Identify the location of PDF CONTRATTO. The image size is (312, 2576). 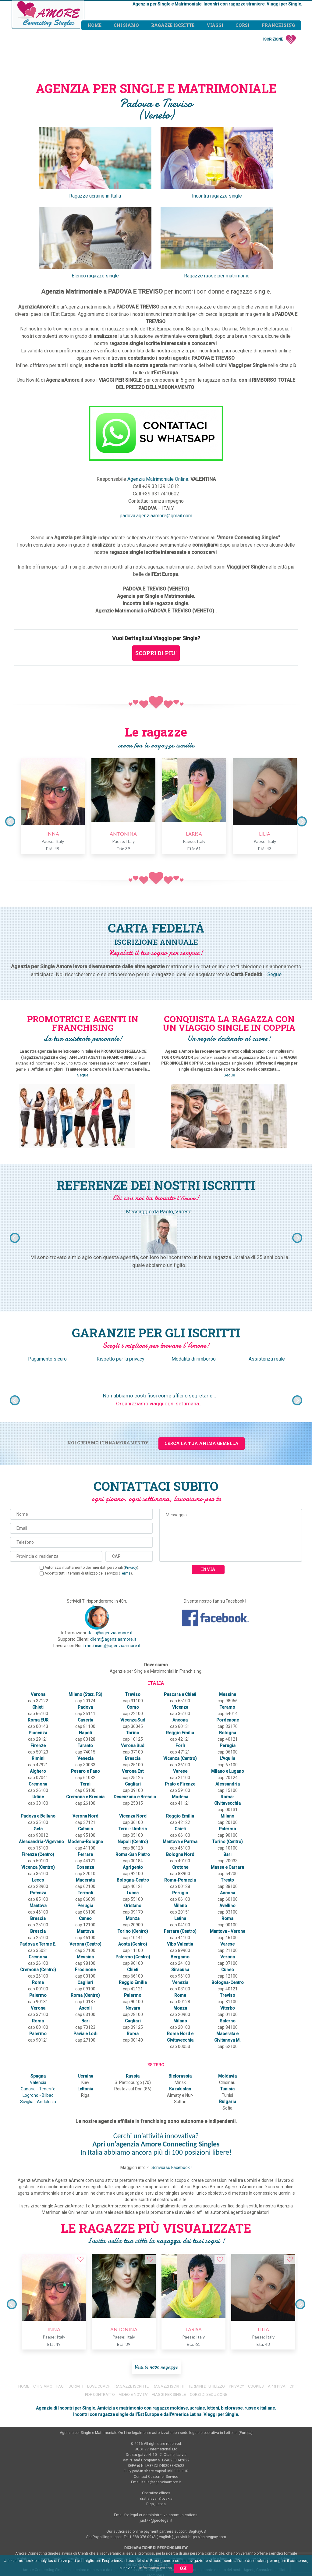
(100, 2330).